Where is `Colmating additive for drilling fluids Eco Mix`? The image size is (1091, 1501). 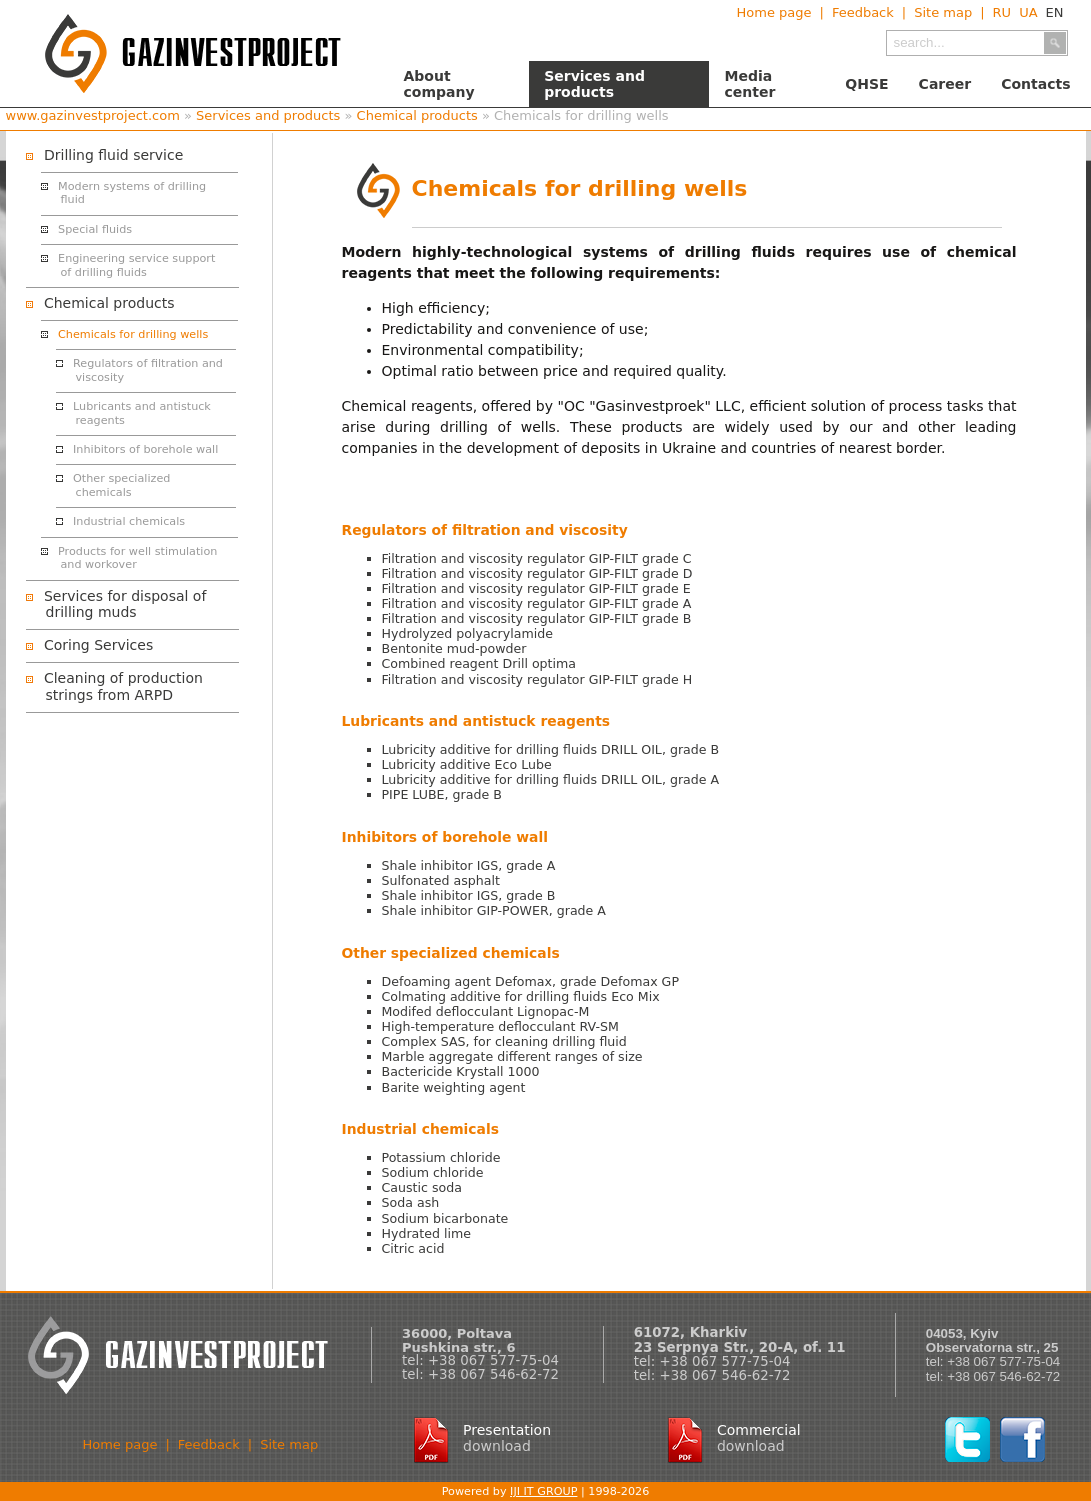 Colmating additive for drilling fluids Eco Mix is located at coordinates (521, 996).